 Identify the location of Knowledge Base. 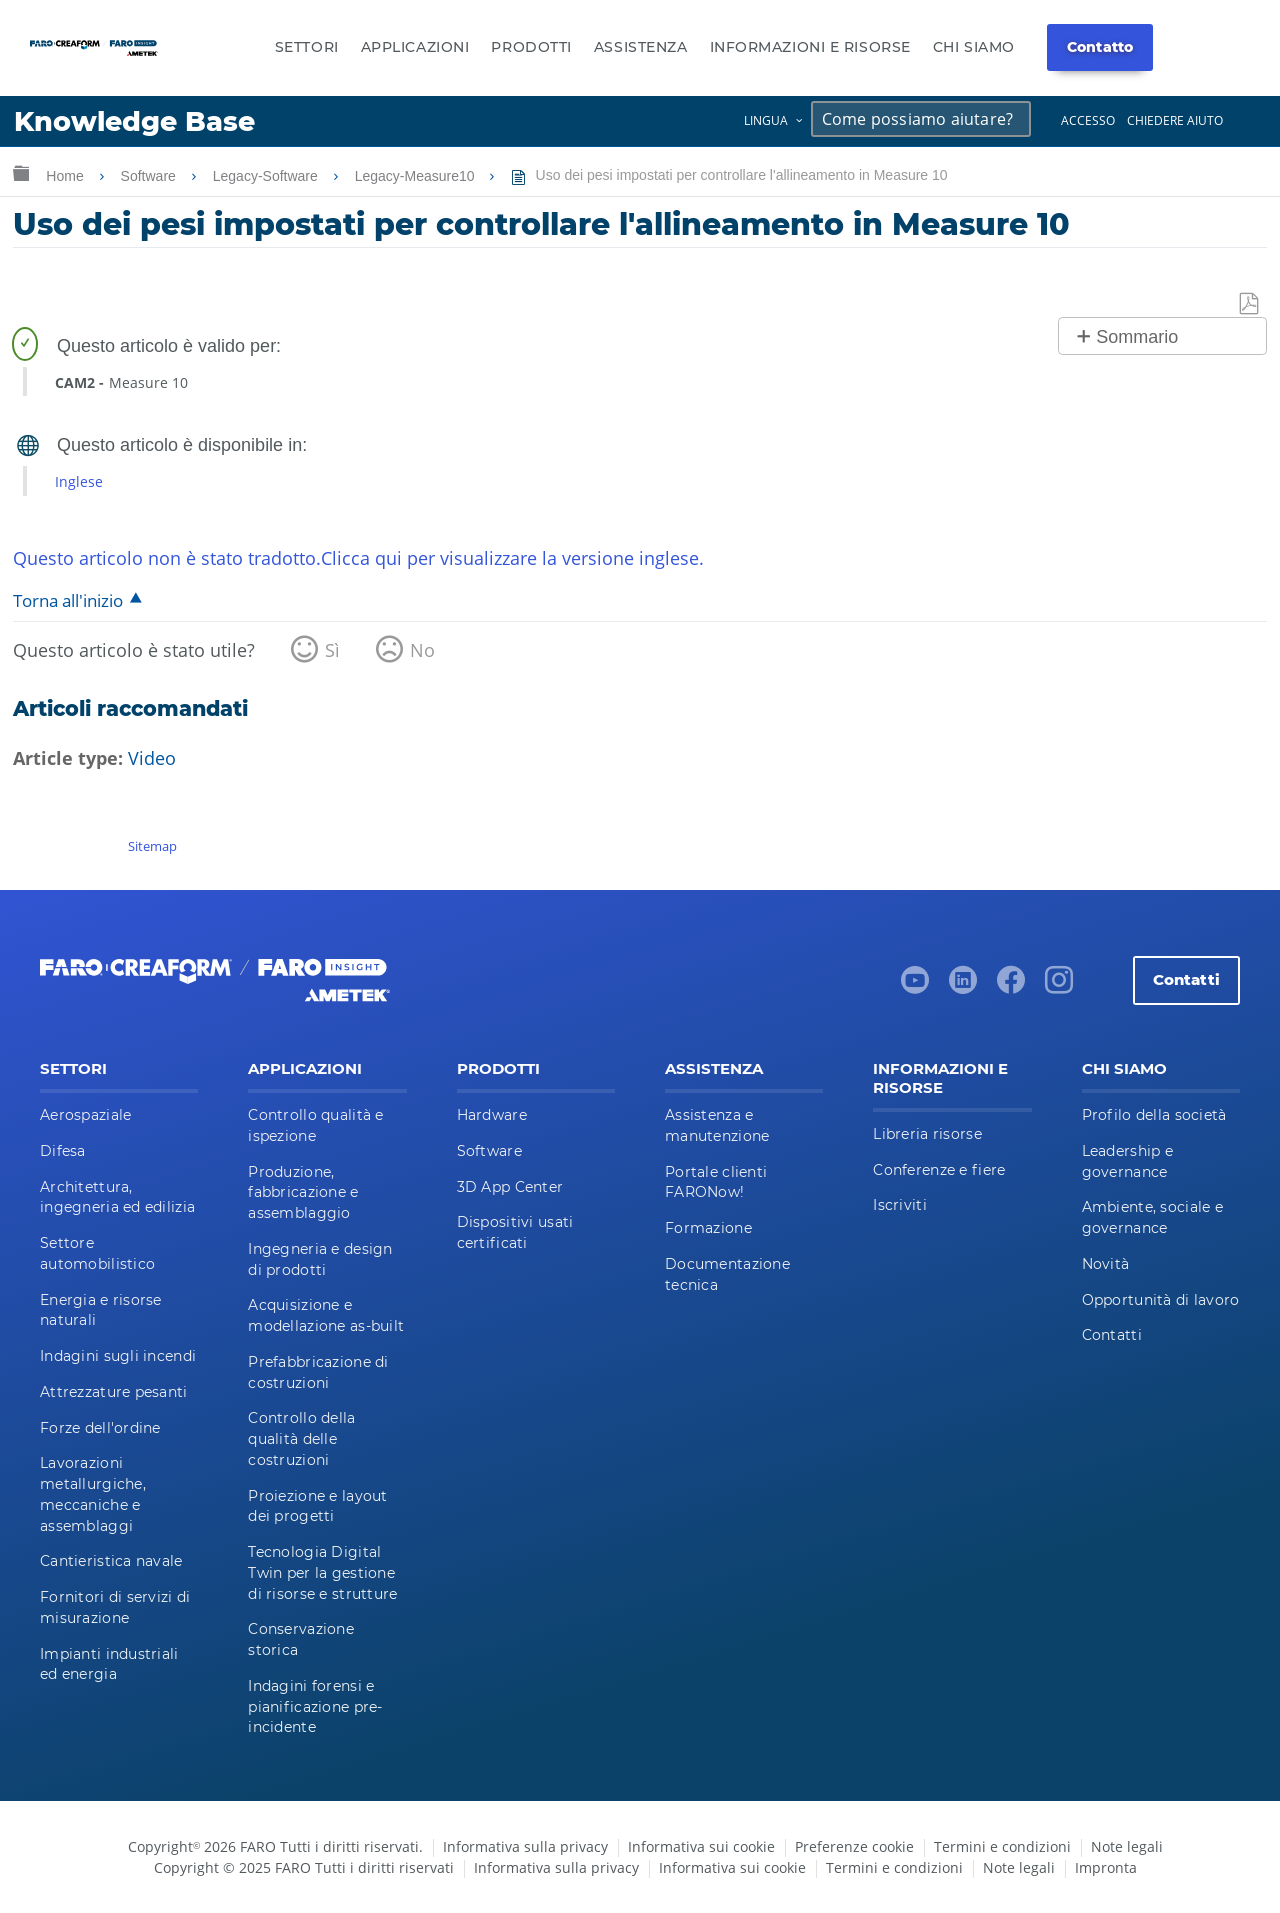
(134, 121).